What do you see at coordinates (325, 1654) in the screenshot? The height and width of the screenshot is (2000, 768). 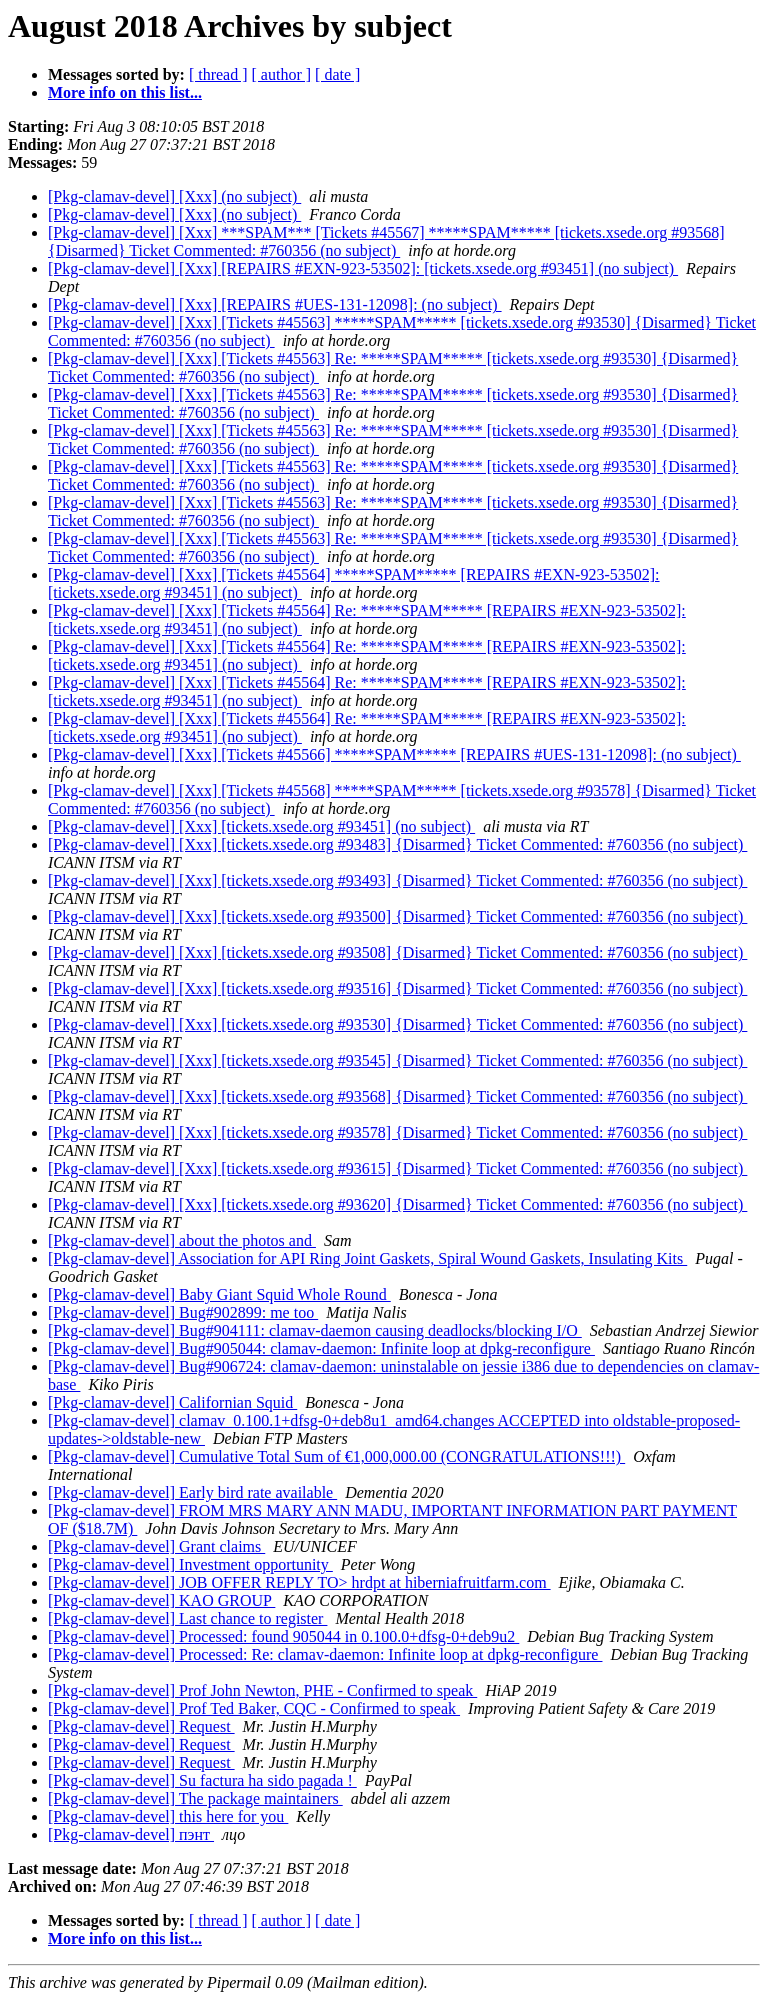 I see `[Pkg-clamav-devel] Processed: Re: clamav-daemon: Infinite loop at dpkg-reconfigure` at bounding box center [325, 1654].